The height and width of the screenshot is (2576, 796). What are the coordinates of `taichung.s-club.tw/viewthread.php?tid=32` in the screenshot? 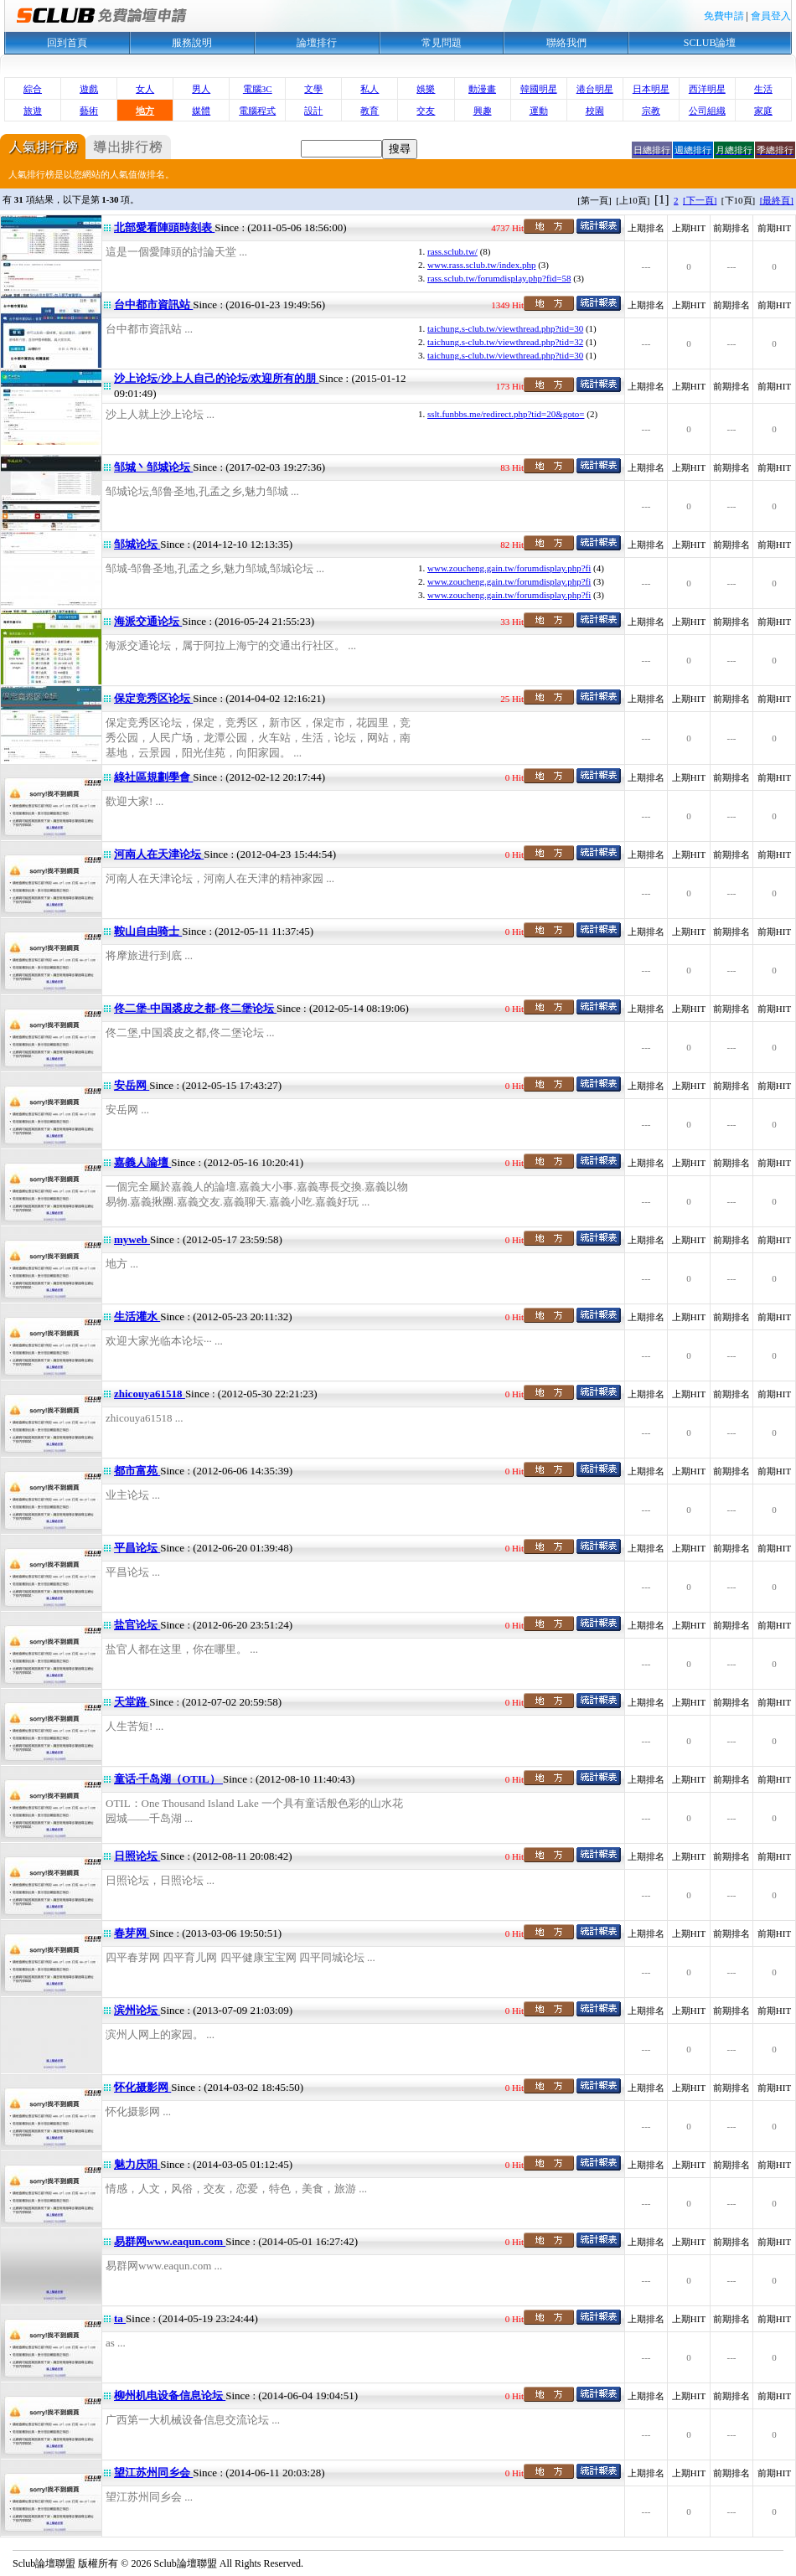 It's located at (505, 342).